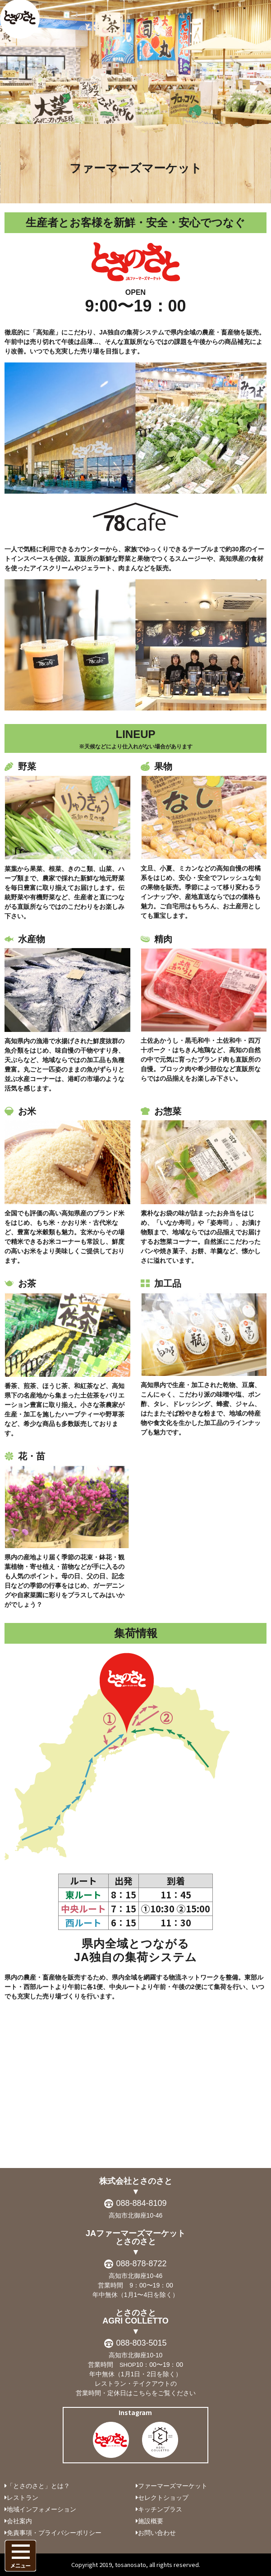 This screenshot has width=271, height=2576. What do you see at coordinates (141, 2203) in the screenshot?
I see `088-884-8109` at bounding box center [141, 2203].